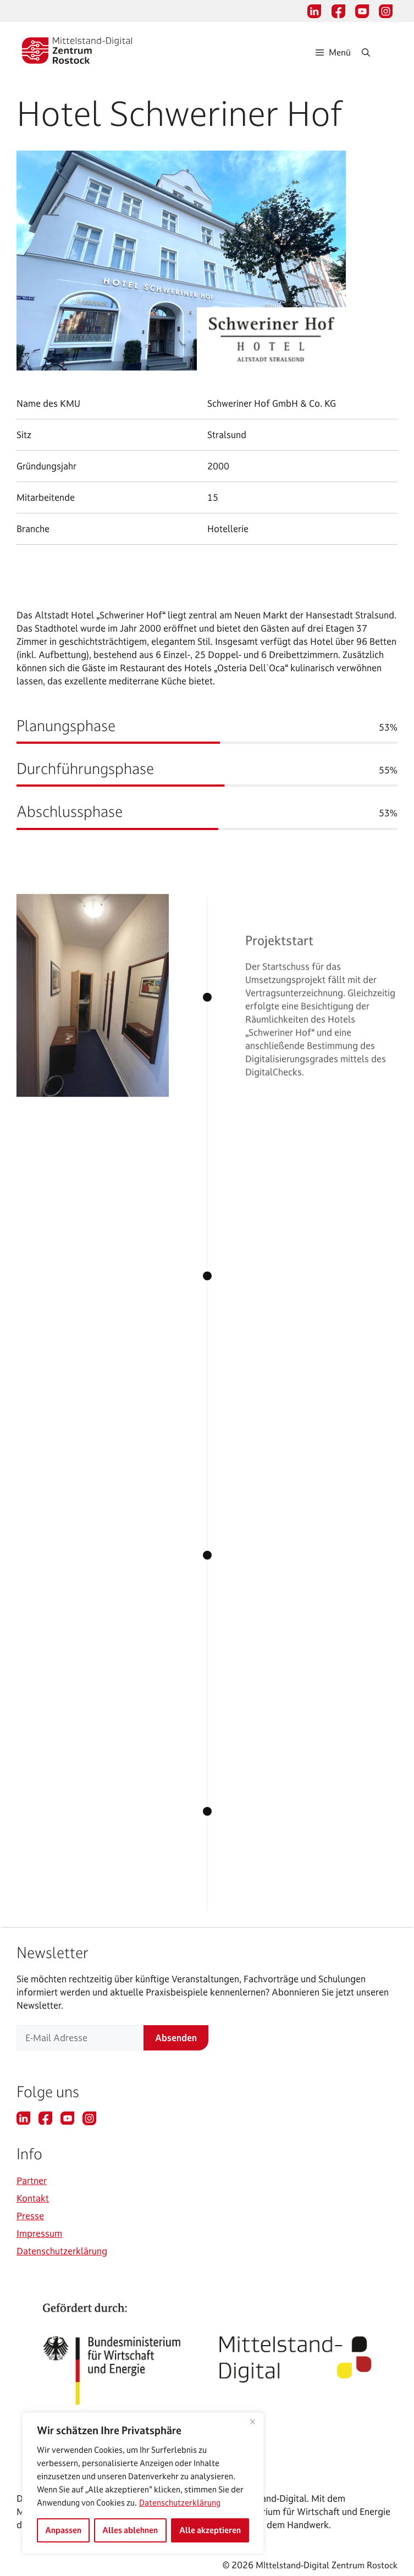 This screenshot has width=414, height=2576. What do you see at coordinates (32, 2198) in the screenshot?
I see `Kontakt` at bounding box center [32, 2198].